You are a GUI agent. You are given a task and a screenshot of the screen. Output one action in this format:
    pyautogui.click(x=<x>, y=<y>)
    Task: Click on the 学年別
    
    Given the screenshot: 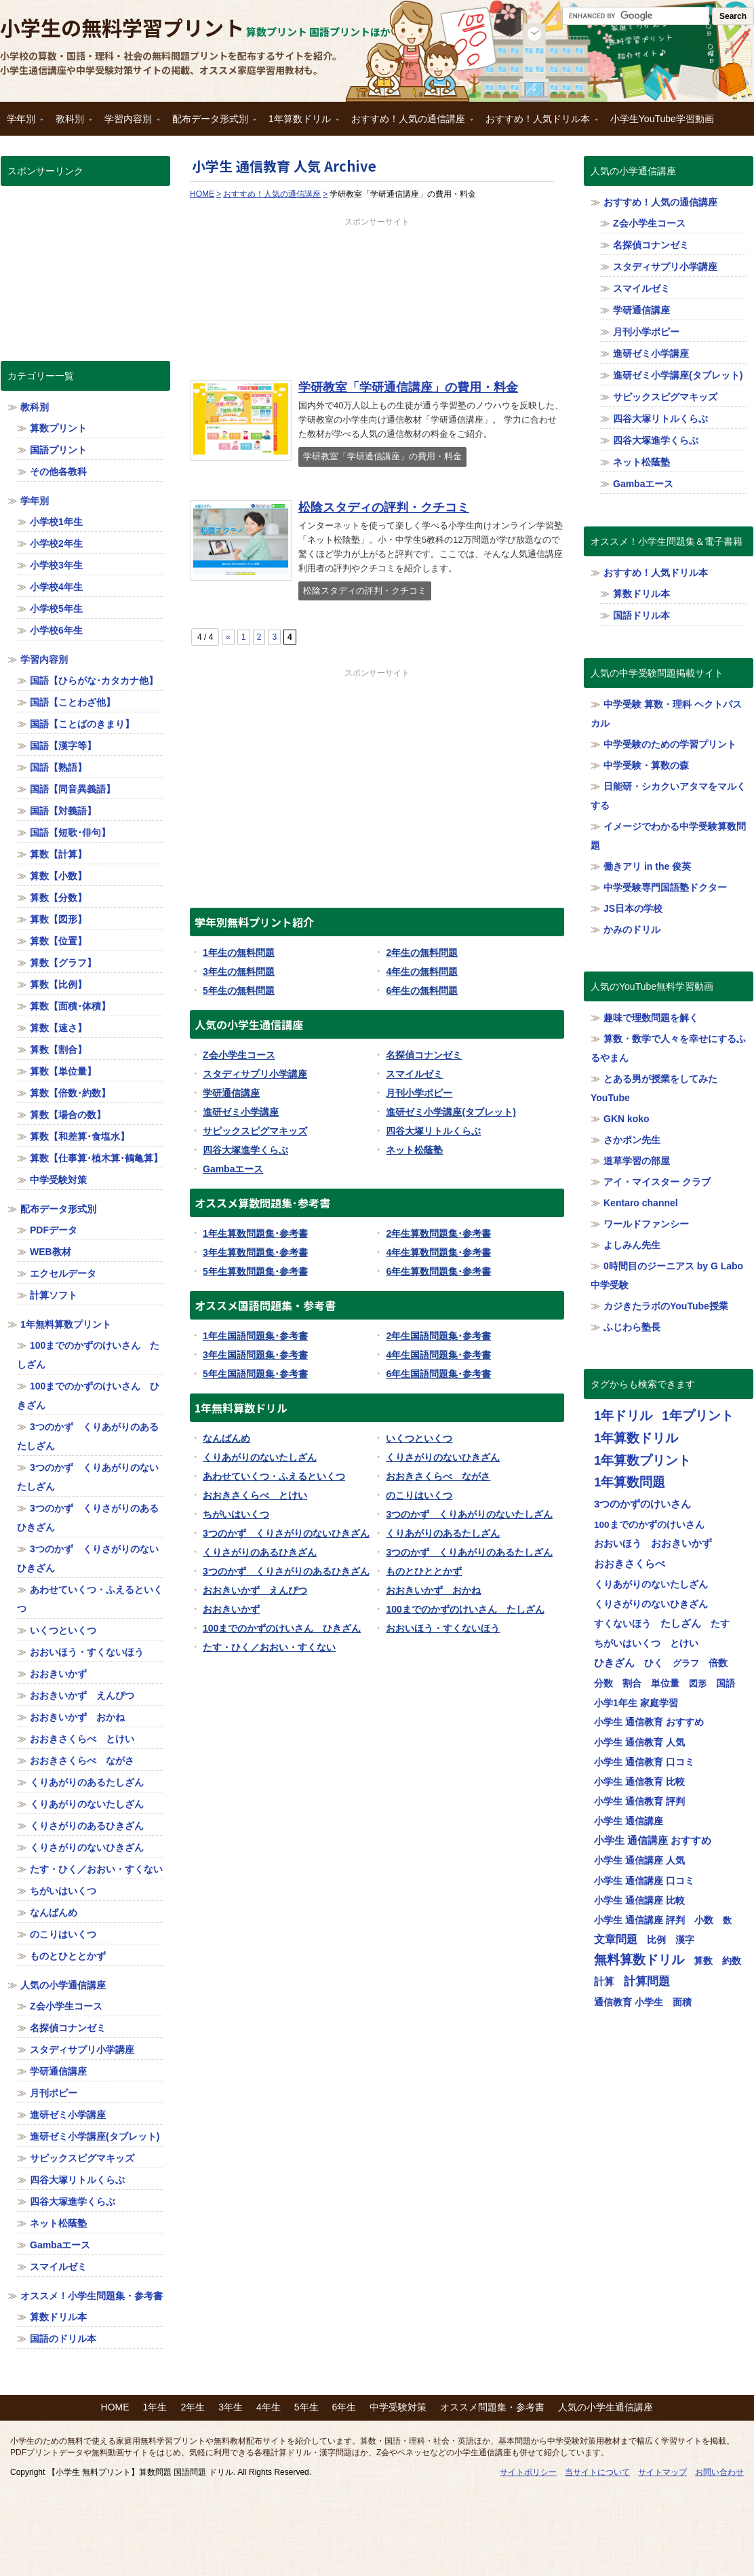 What is the action you would take?
    pyautogui.click(x=21, y=123)
    